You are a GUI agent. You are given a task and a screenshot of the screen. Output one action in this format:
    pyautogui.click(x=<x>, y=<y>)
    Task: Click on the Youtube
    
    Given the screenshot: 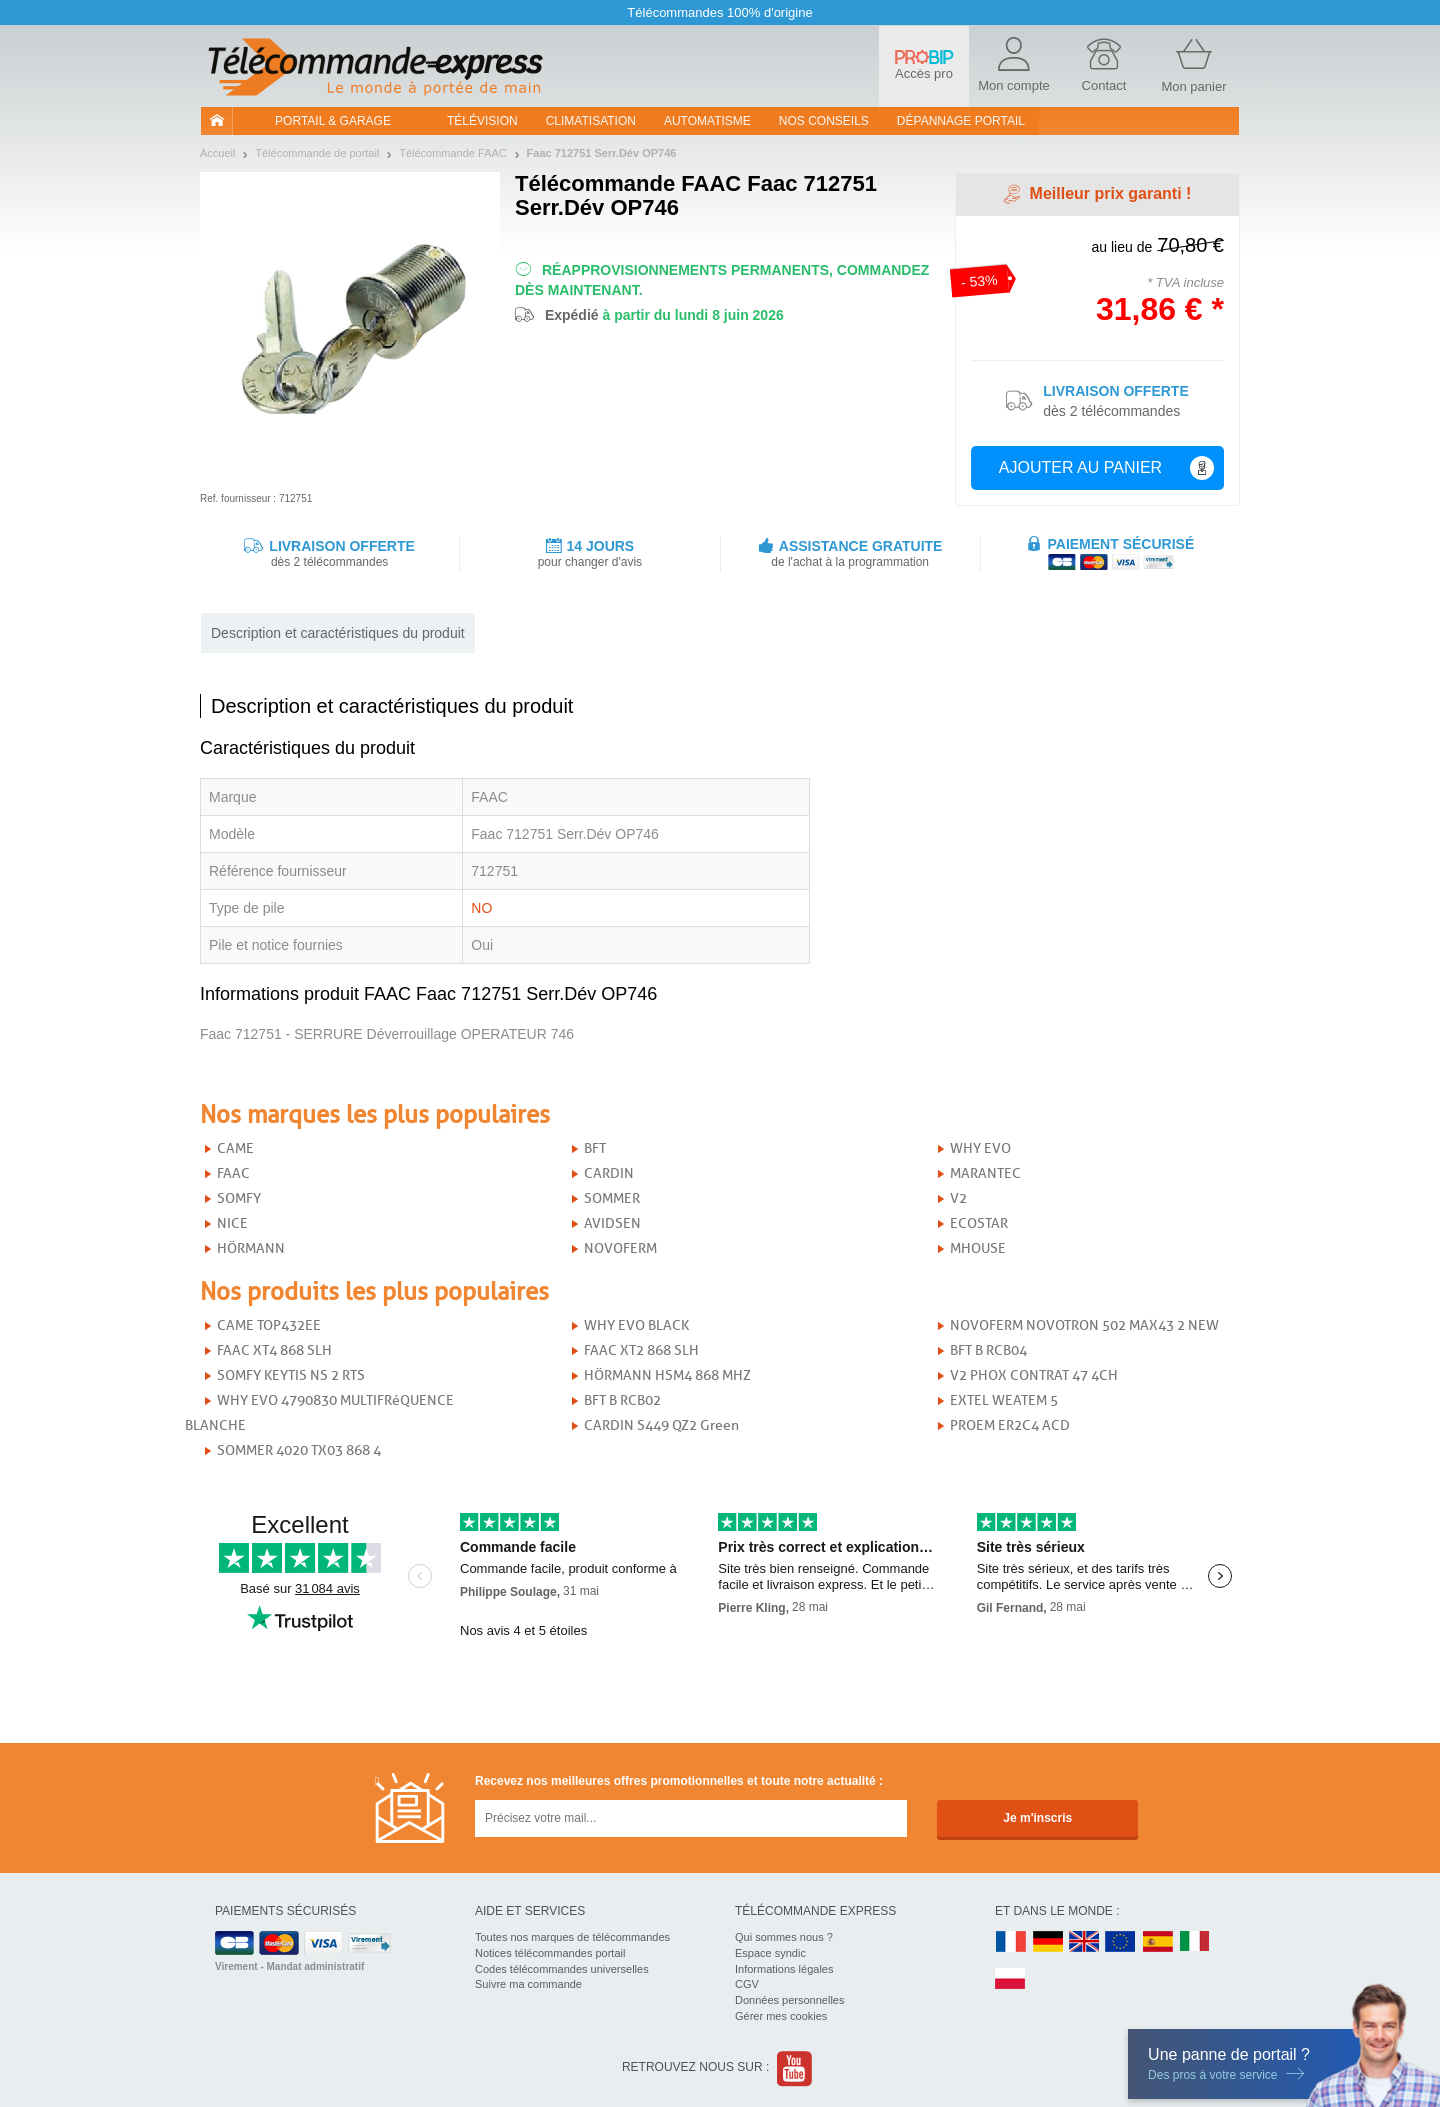 What is the action you would take?
    pyautogui.click(x=795, y=2068)
    